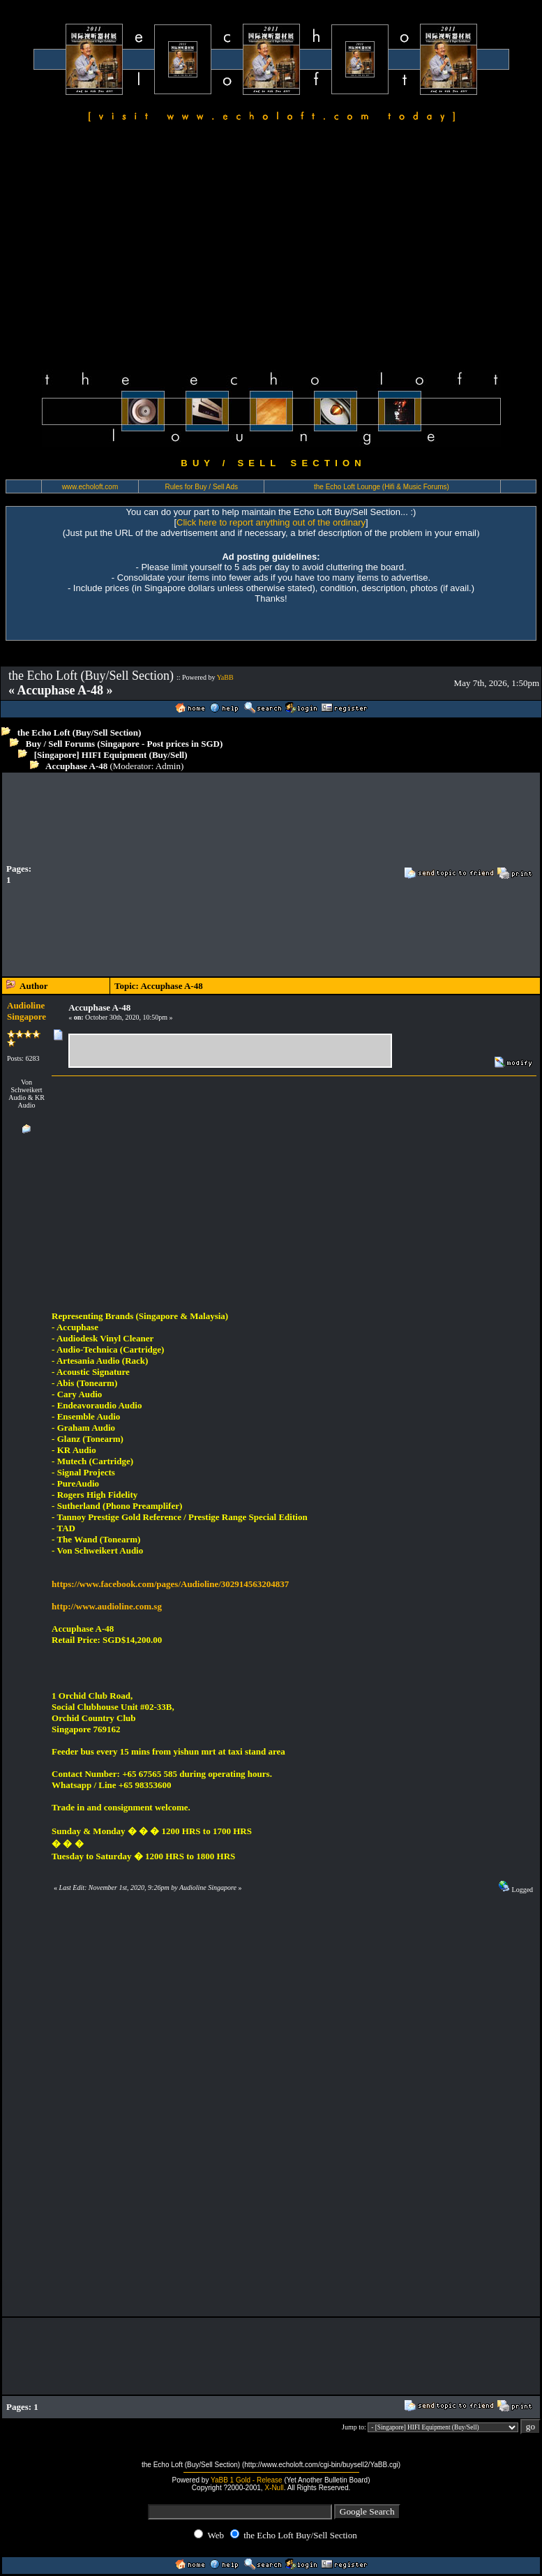  I want to click on the Echo Loft Lounge (Hifi & Music Forums), so click(381, 487).